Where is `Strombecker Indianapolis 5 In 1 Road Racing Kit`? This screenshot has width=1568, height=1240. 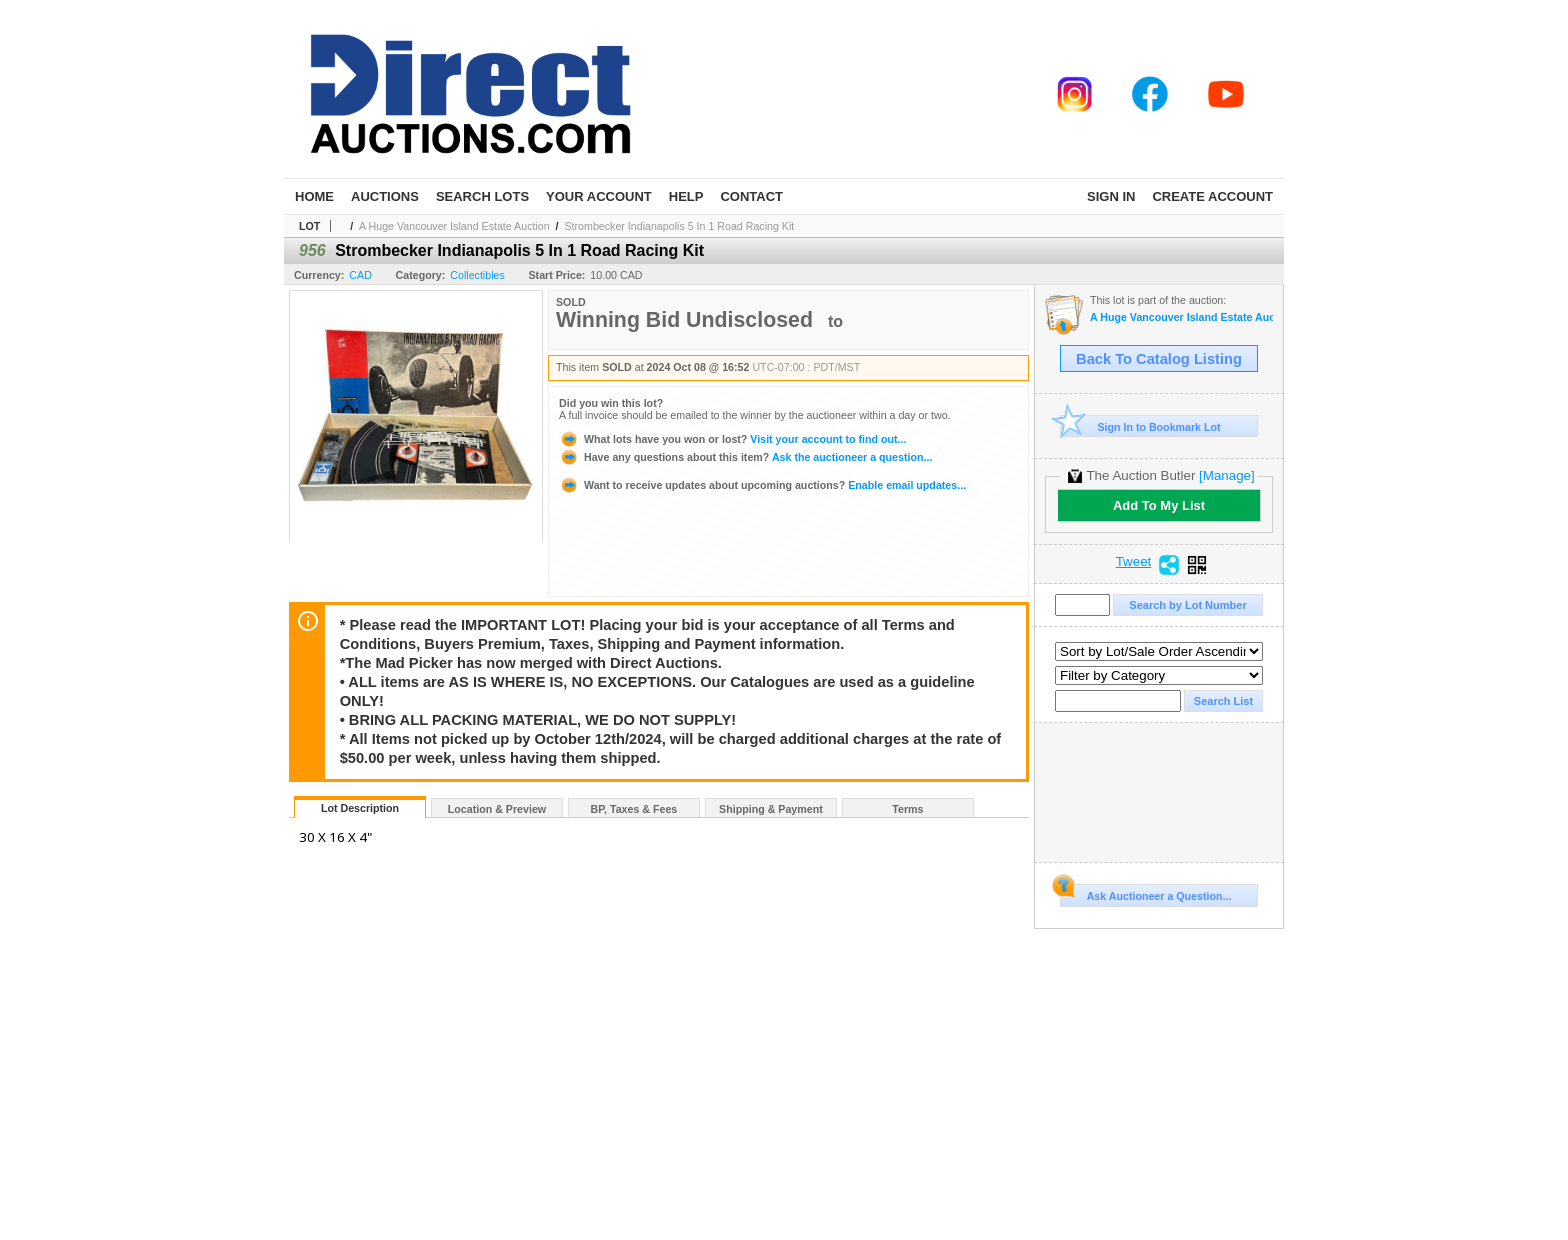
Strombecker Indianapolis 5 In 1 Road Racing Kit is located at coordinates (679, 226).